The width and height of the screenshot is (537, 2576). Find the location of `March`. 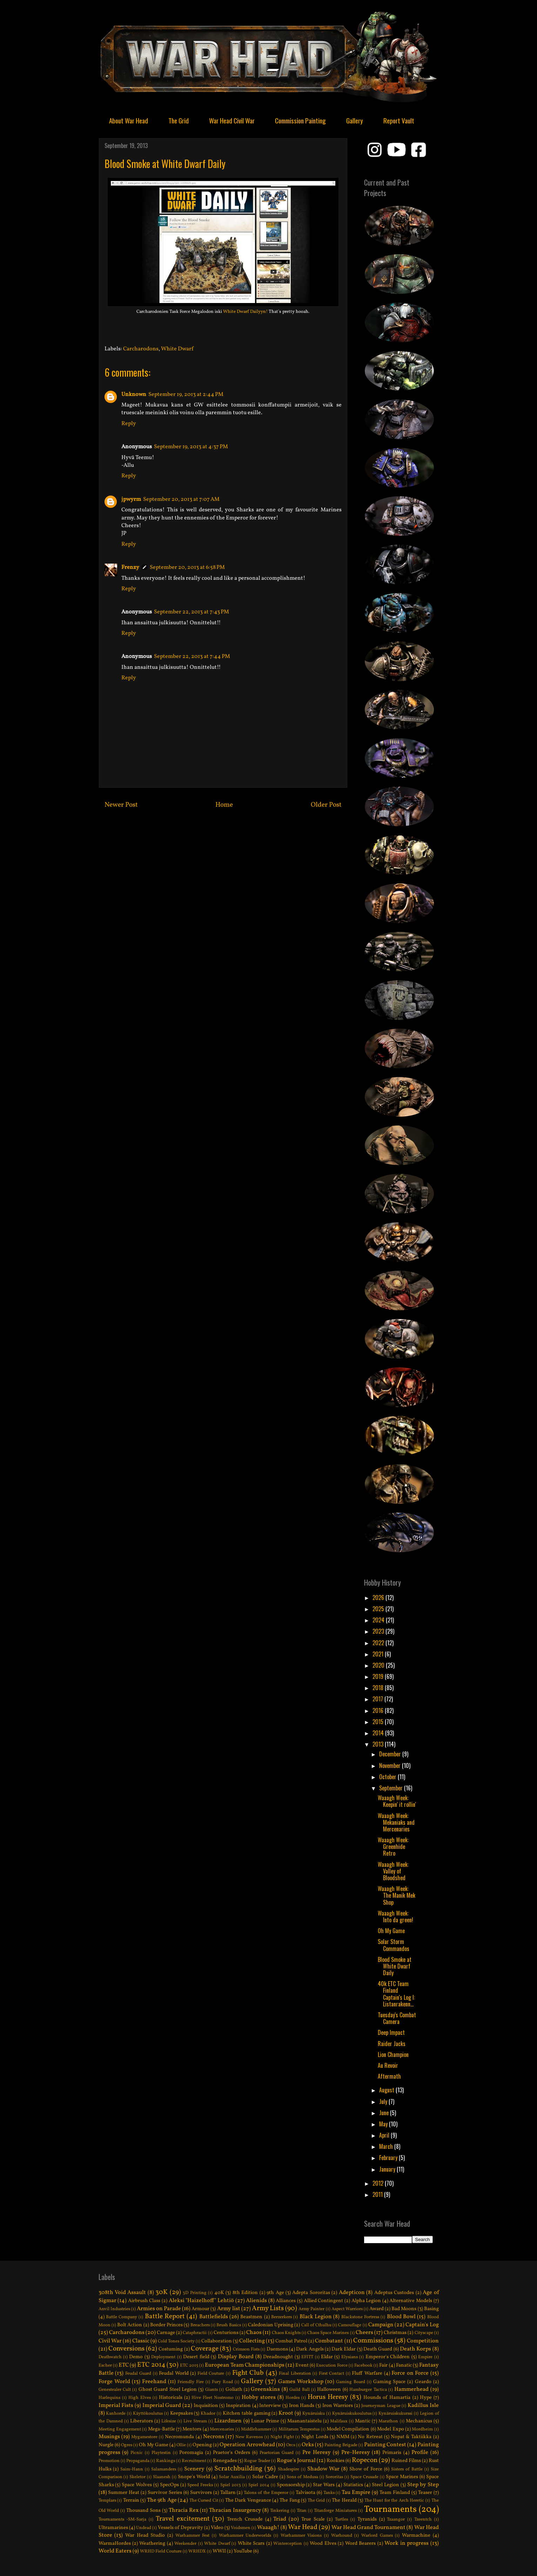

March is located at coordinates (386, 2146).